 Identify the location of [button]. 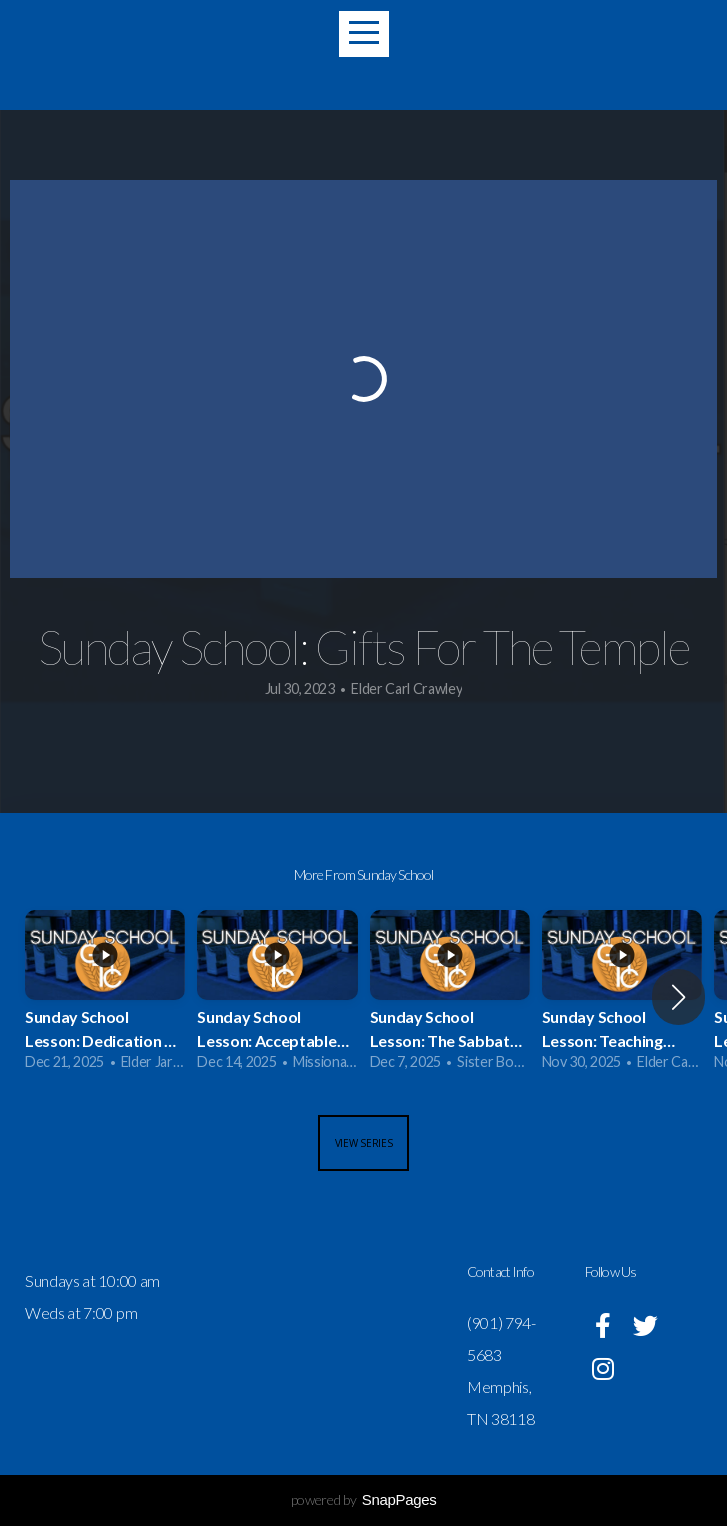
(678, 997).